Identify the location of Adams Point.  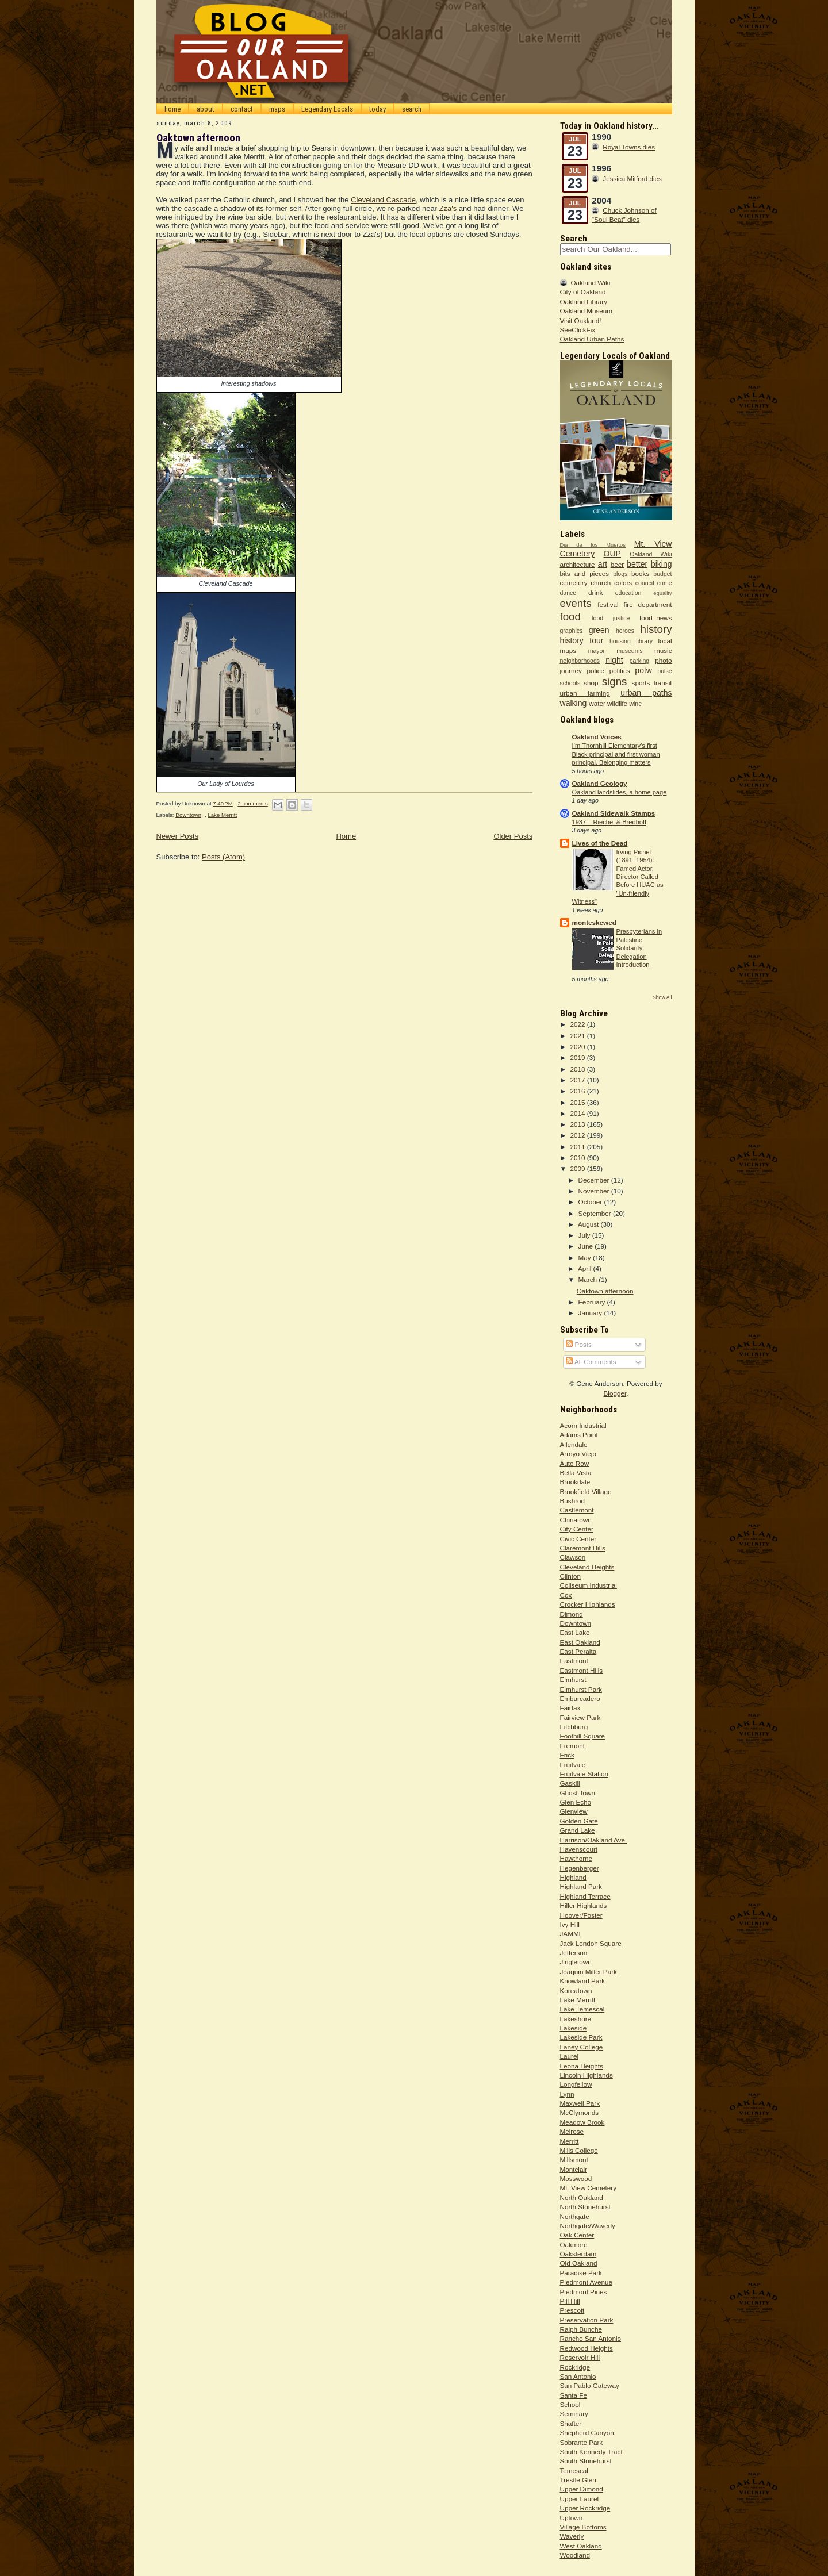
(579, 1434).